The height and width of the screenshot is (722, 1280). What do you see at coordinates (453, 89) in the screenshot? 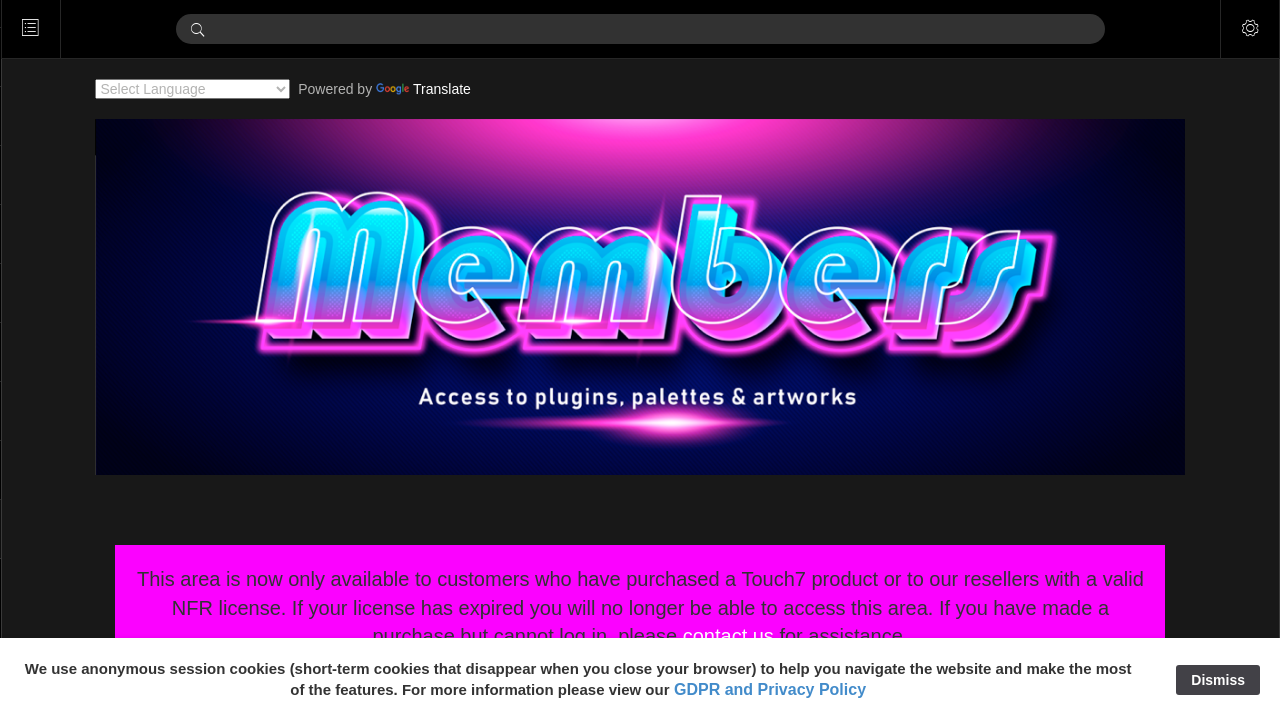
I see `Translate` at bounding box center [453, 89].